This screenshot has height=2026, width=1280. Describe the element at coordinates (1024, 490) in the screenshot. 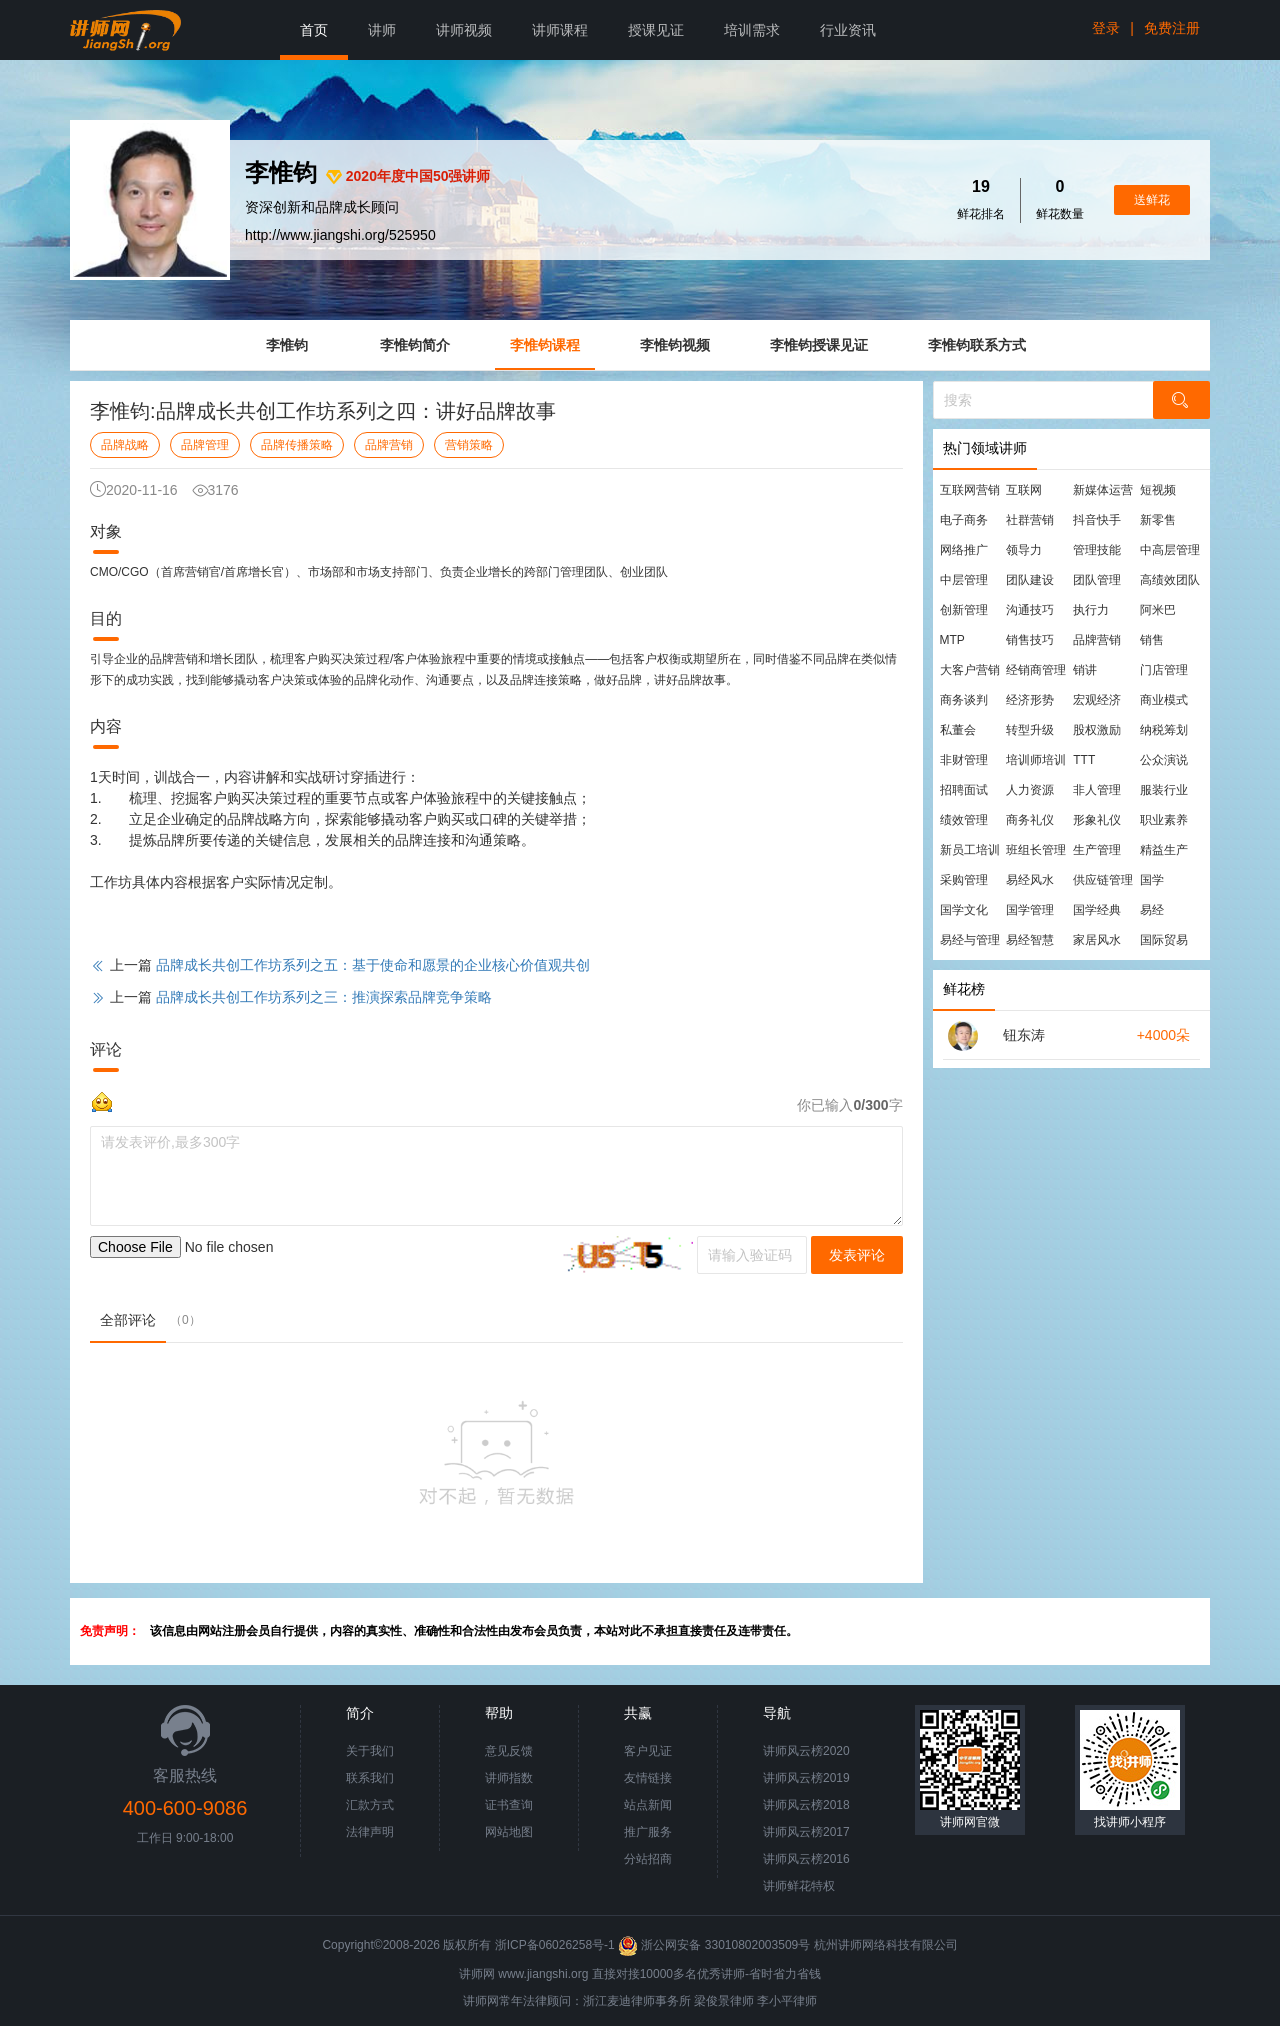

I see `互联网` at that location.